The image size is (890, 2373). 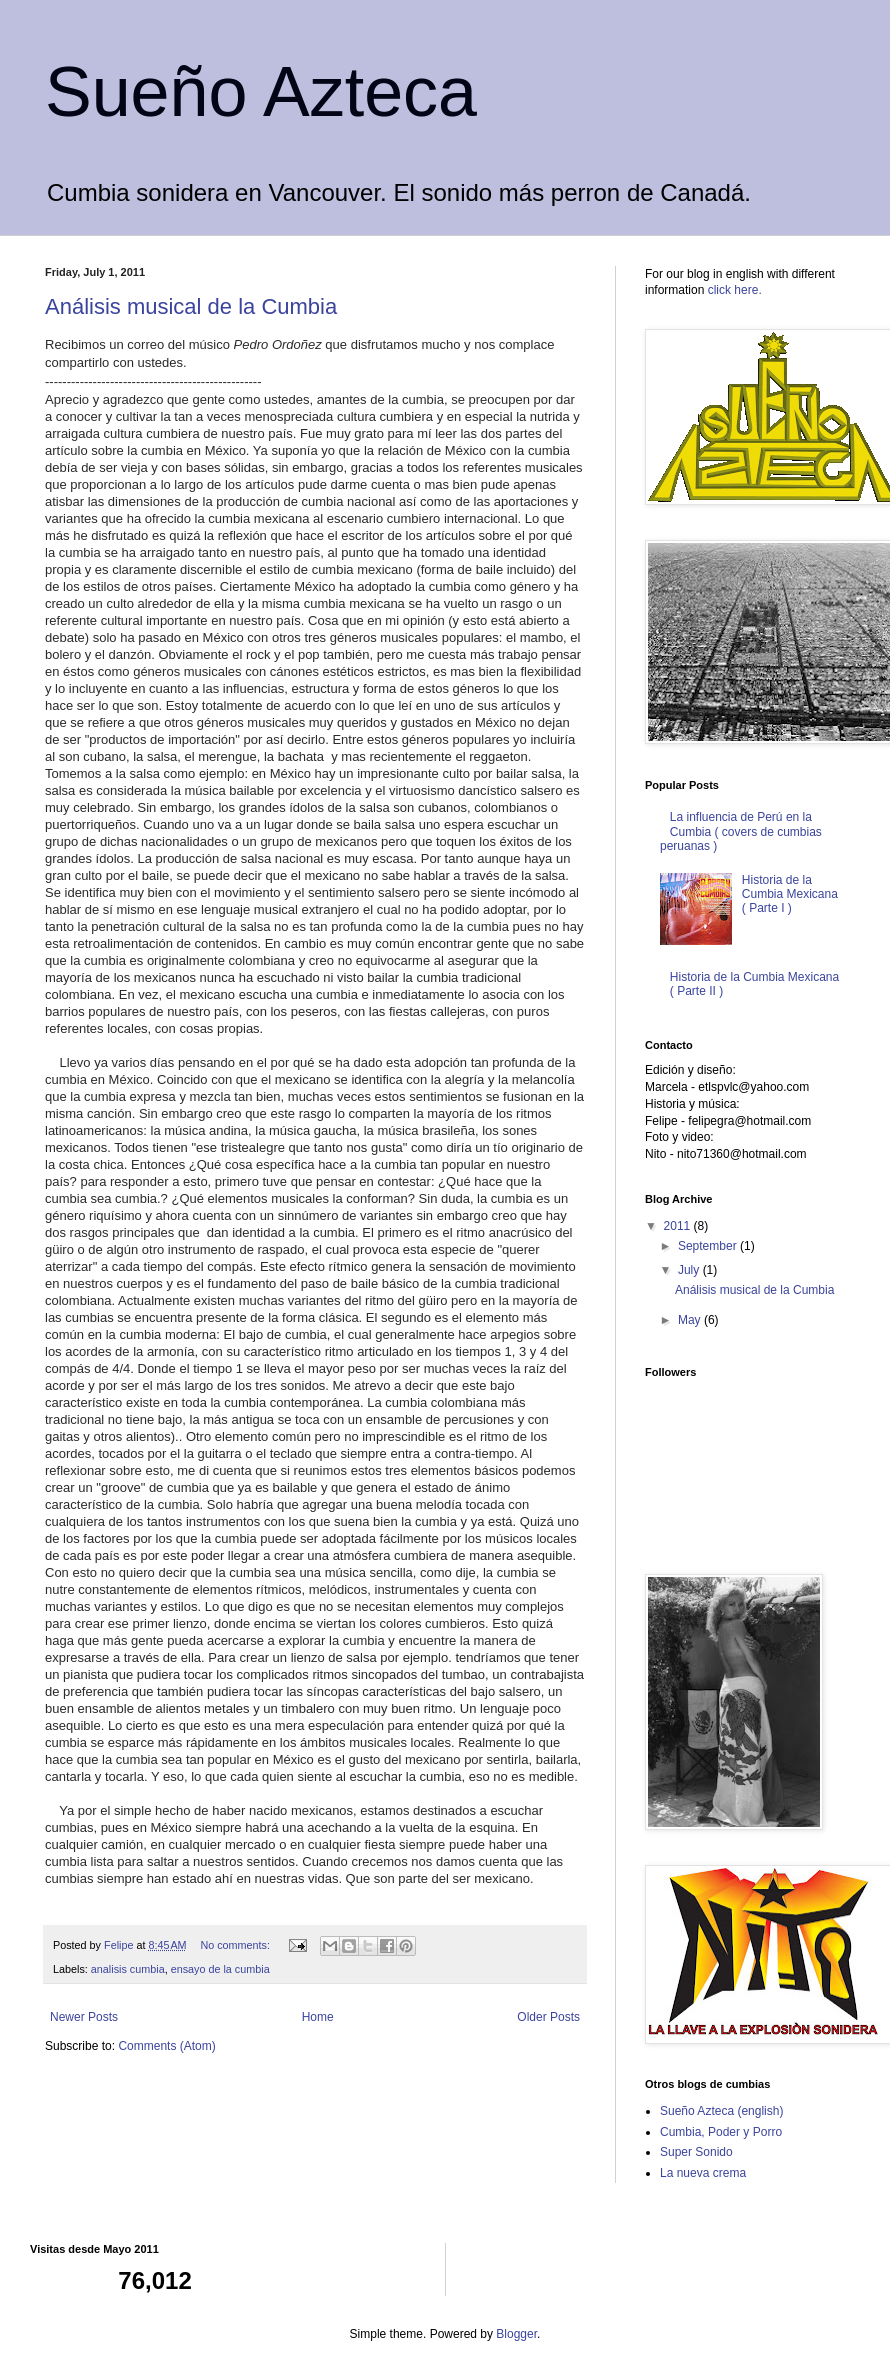 I want to click on Cumbia, Poder y Porro, so click(x=721, y=2132).